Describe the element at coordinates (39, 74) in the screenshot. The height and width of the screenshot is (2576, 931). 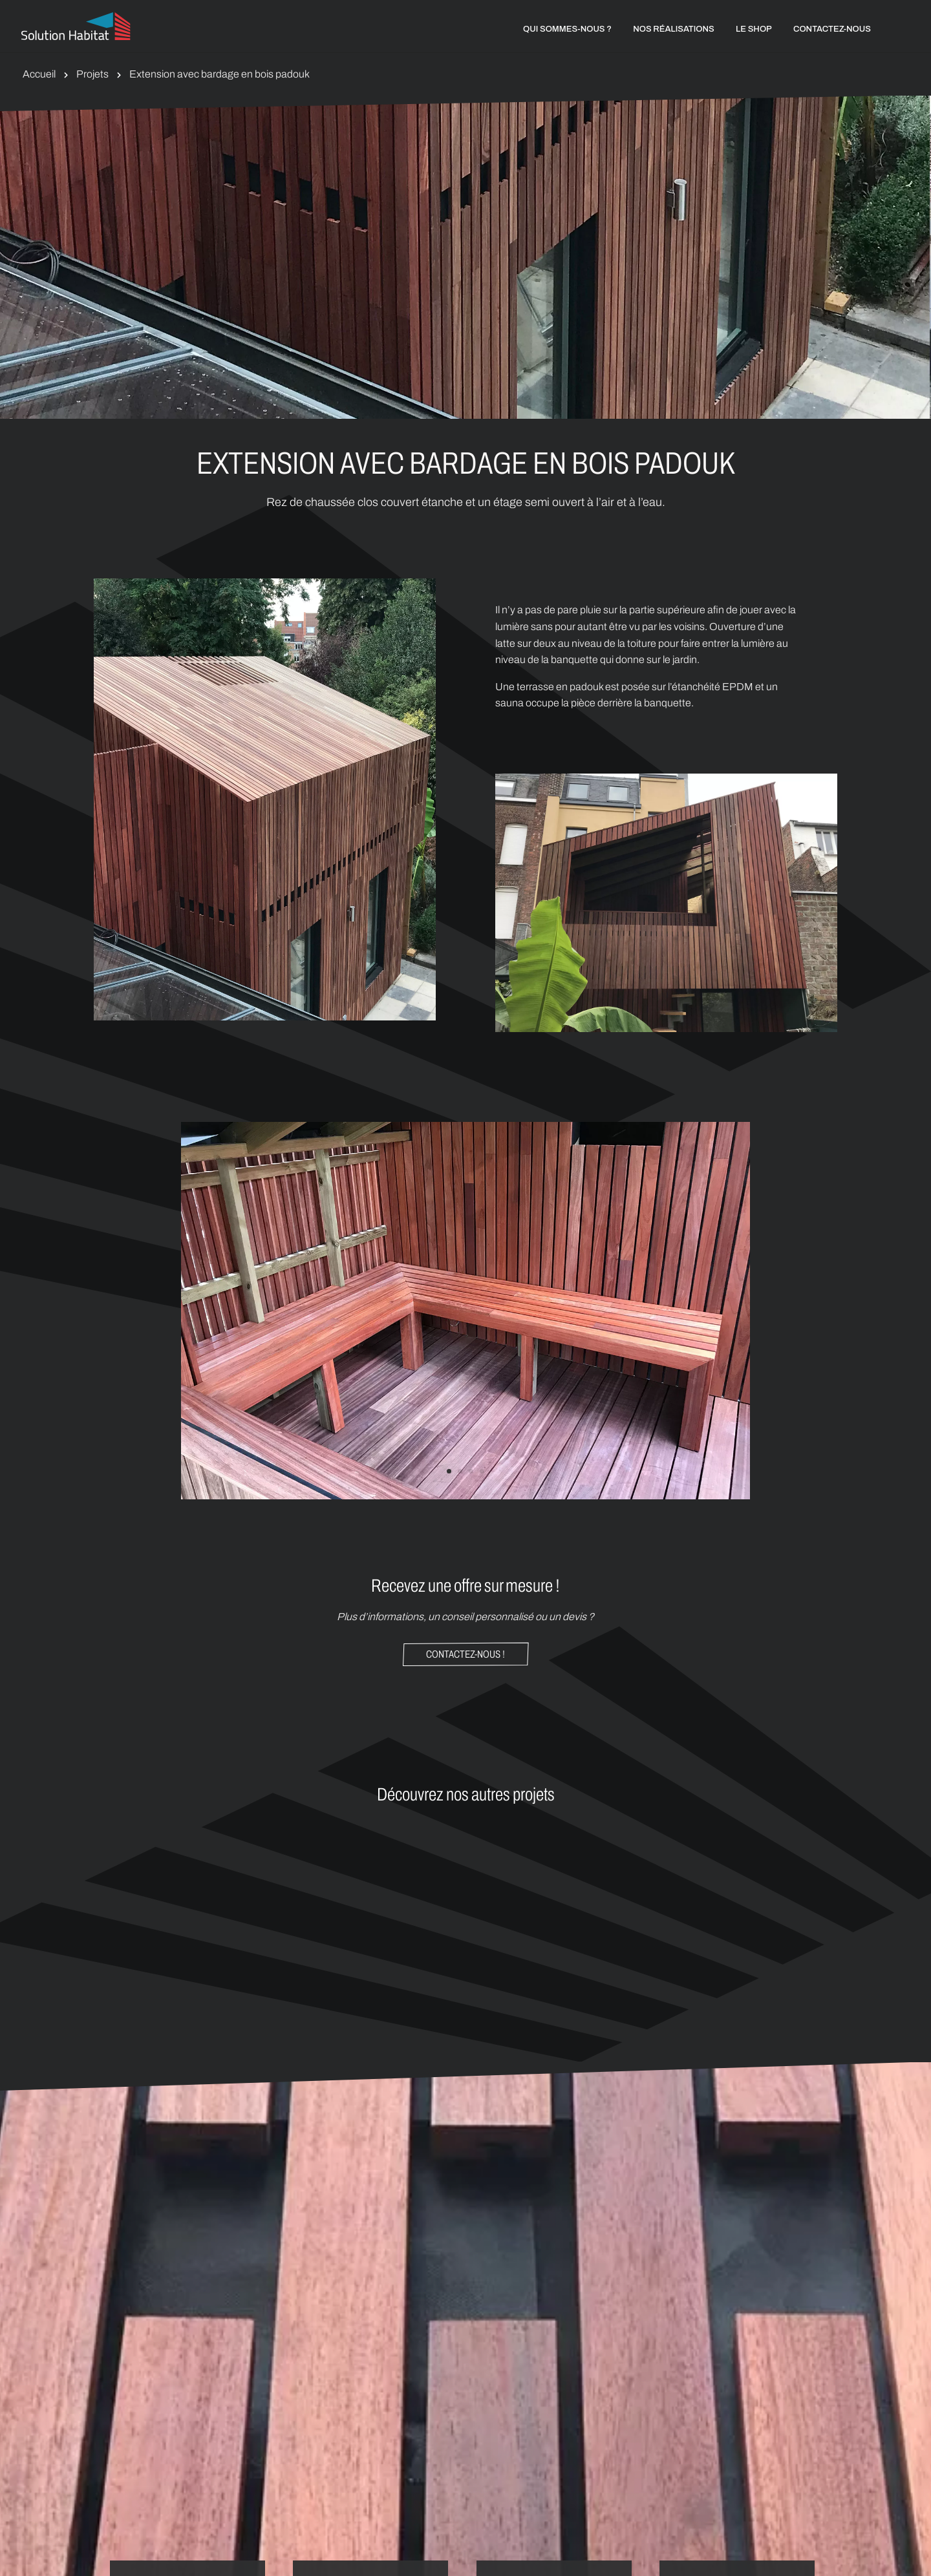
I see `Accueil` at that location.